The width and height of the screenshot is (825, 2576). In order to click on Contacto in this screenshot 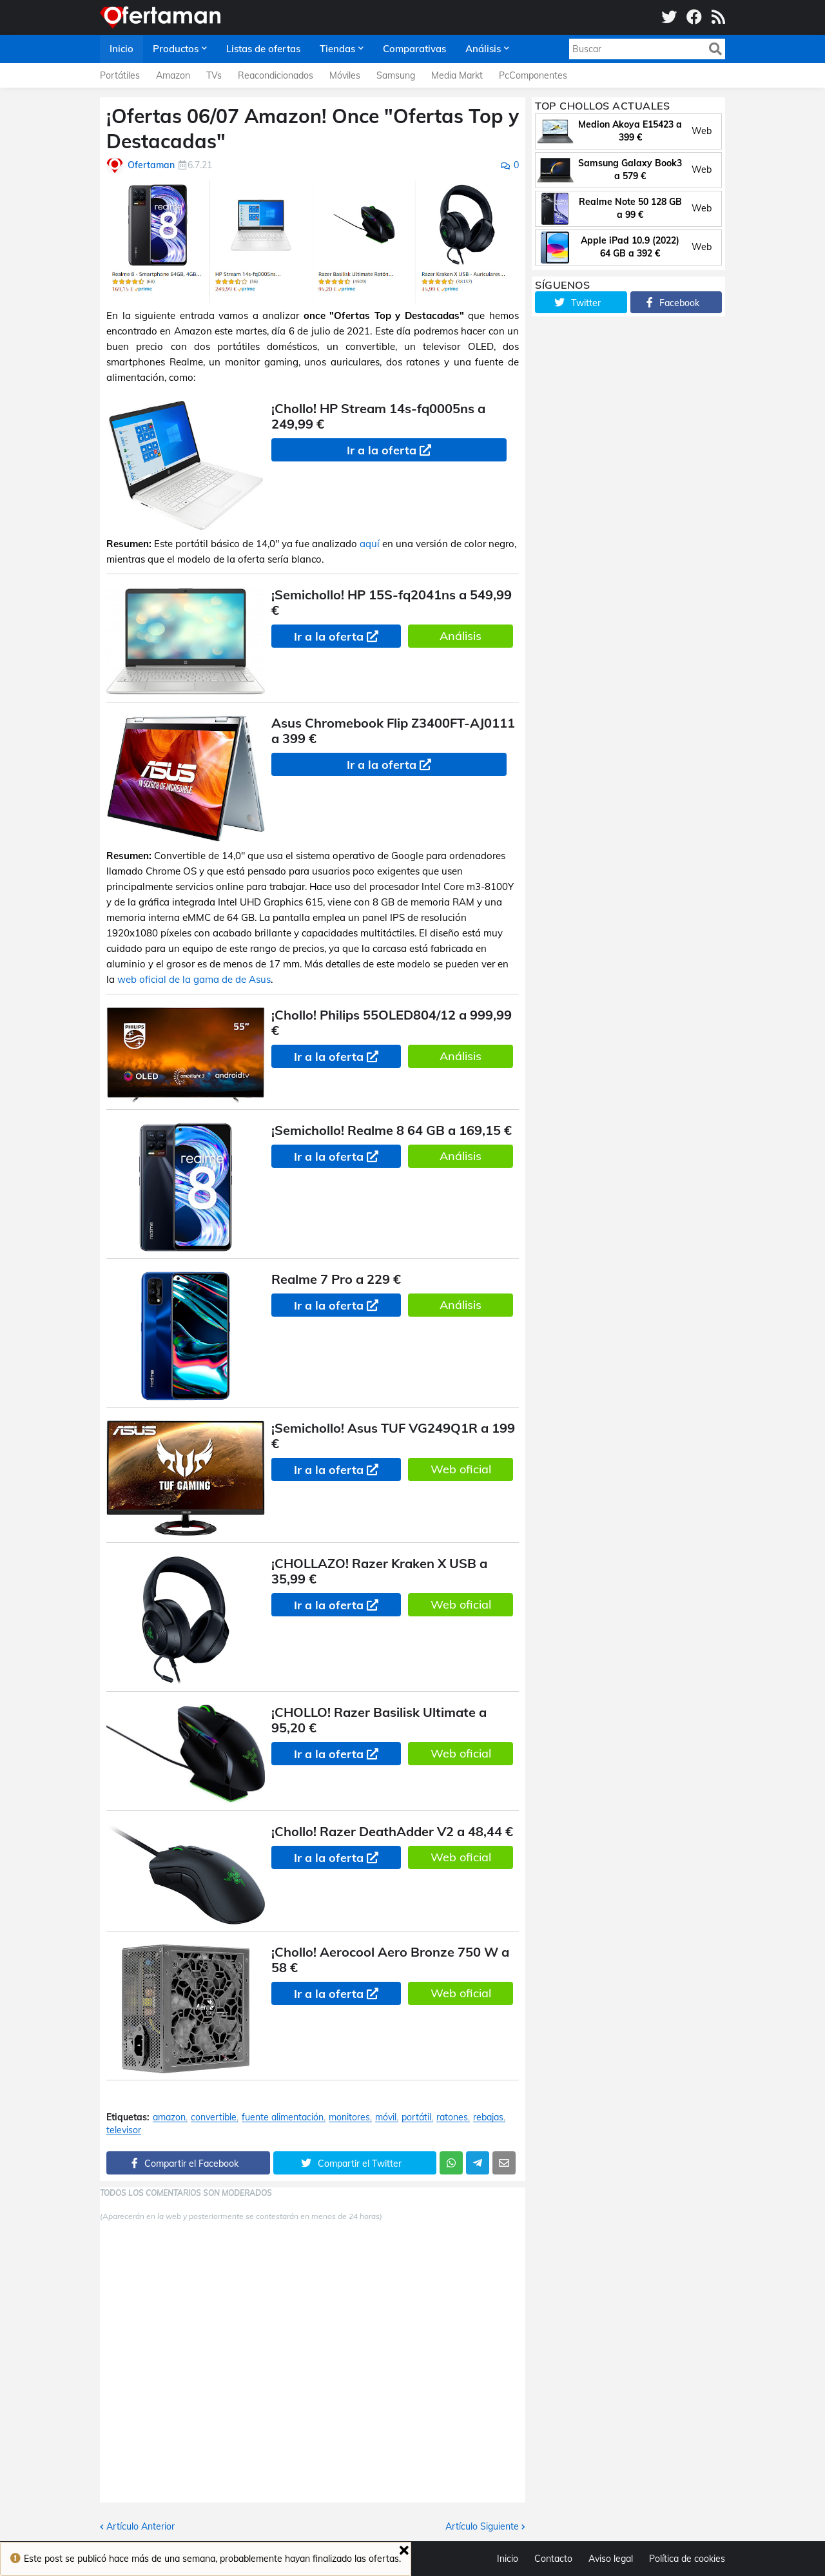, I will do `click(553, 2558)`.